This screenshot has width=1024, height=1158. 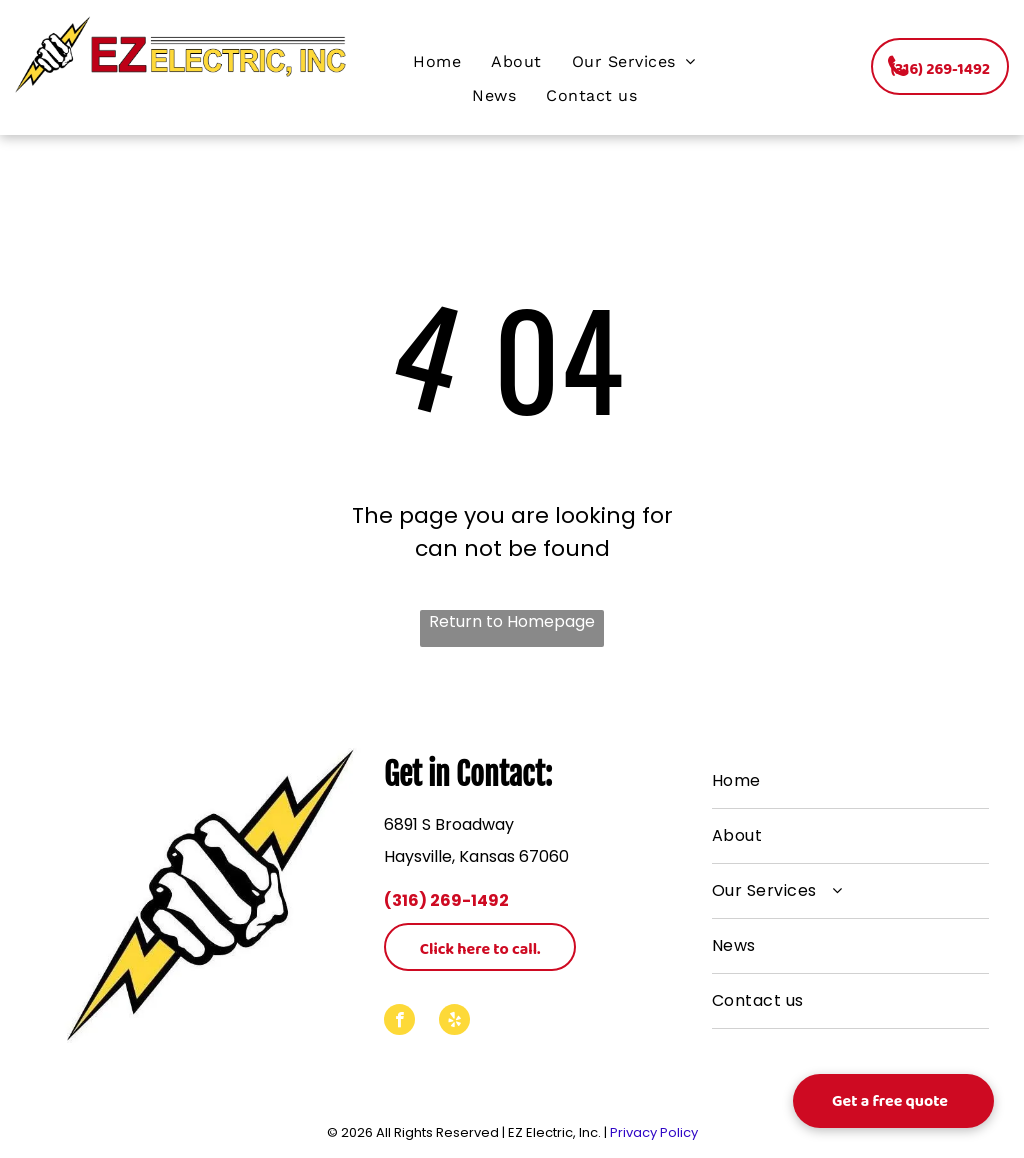 I want to click on [yelp], so click(x=454, y=1022).